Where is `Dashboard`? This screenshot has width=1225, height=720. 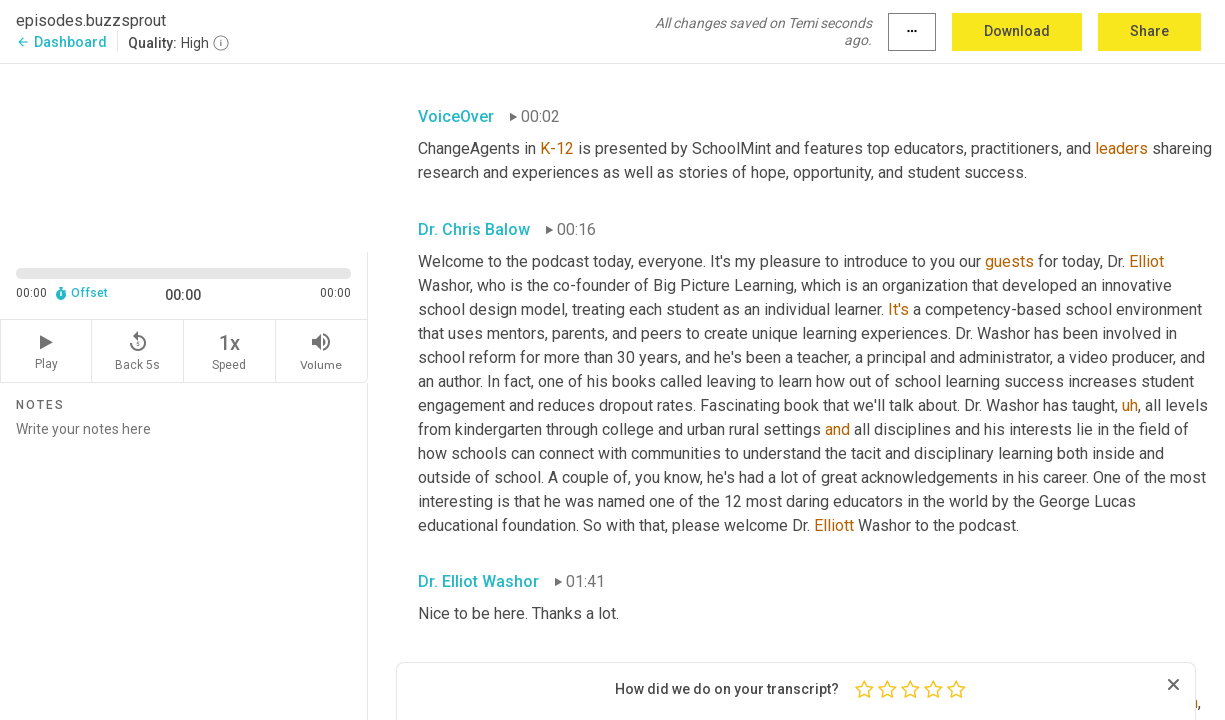
Dashboard is located at coordinates (61, 42).